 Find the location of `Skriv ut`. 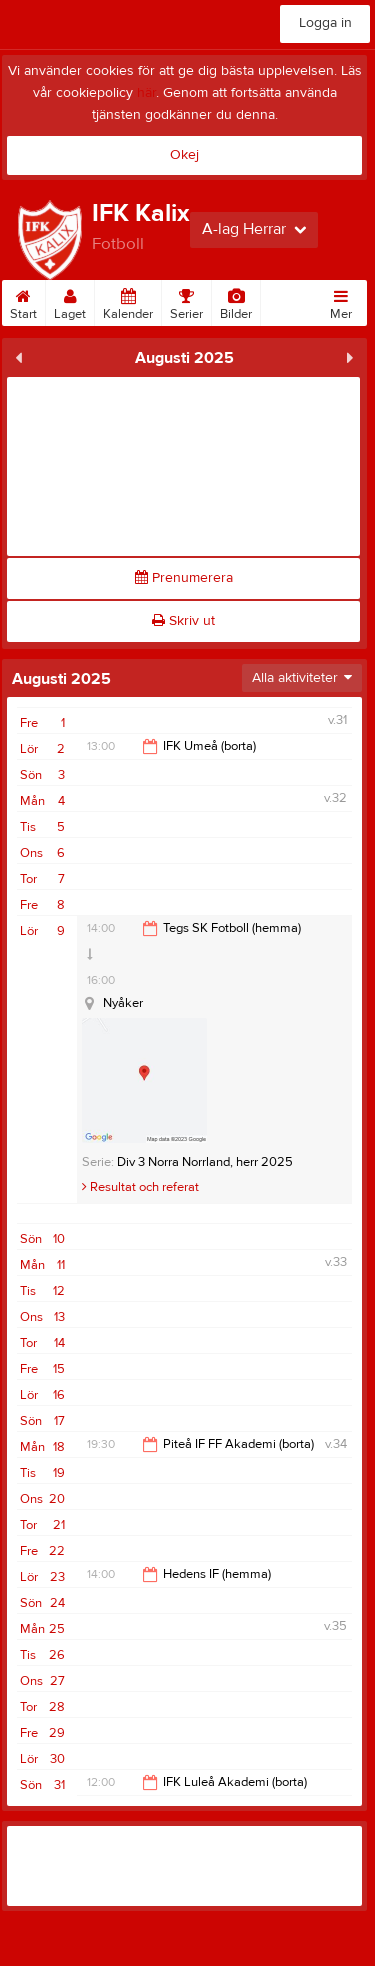

Skriv ut is located at coordinates (183, 621).